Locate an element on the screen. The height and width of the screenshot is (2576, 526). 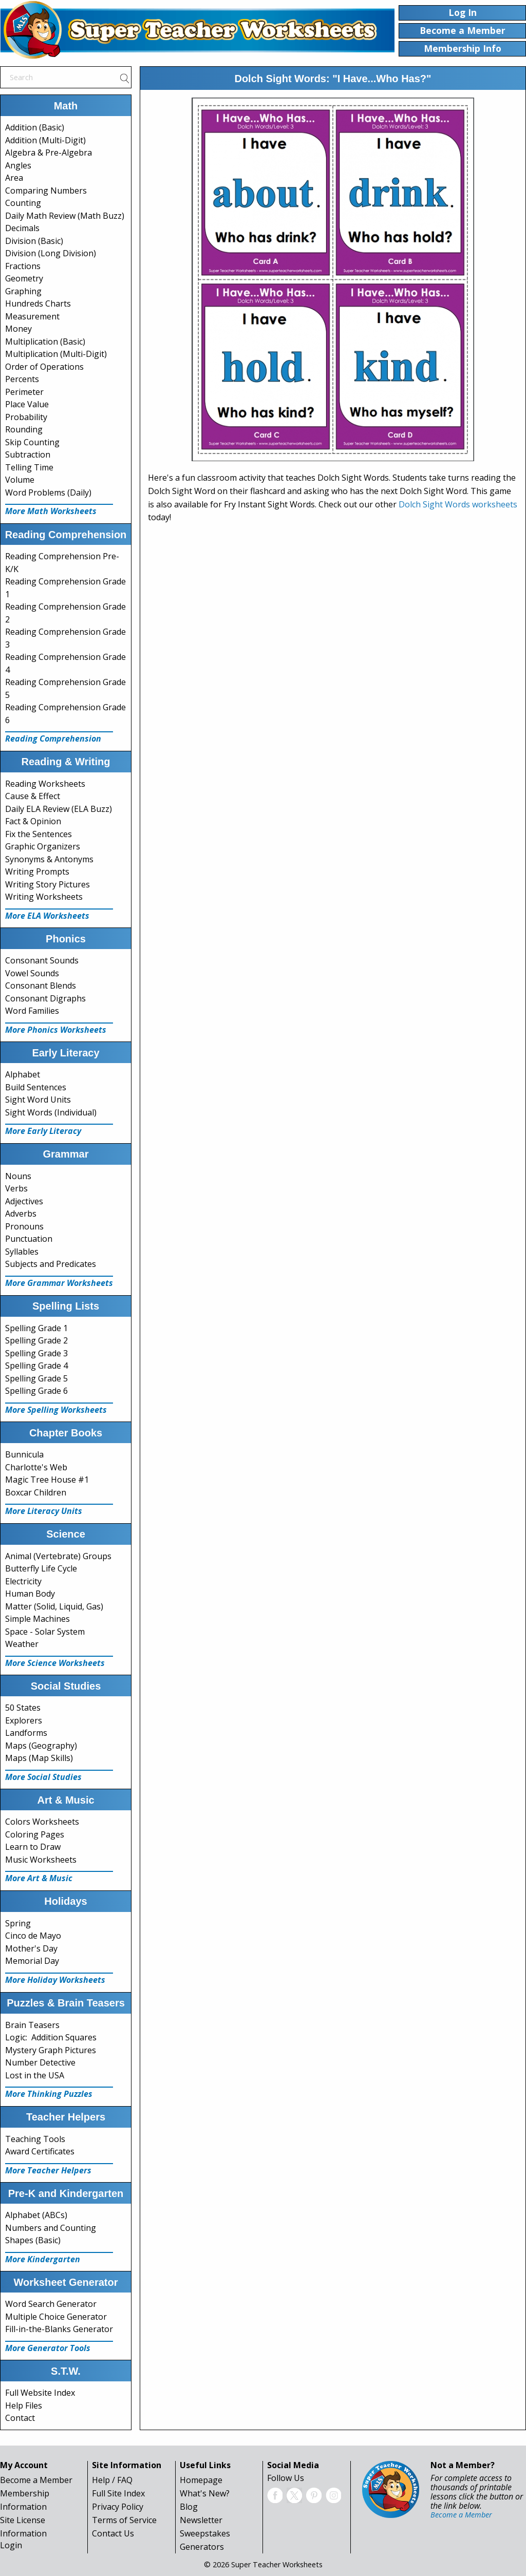
Electricity is located at coordinates (23, 1581).